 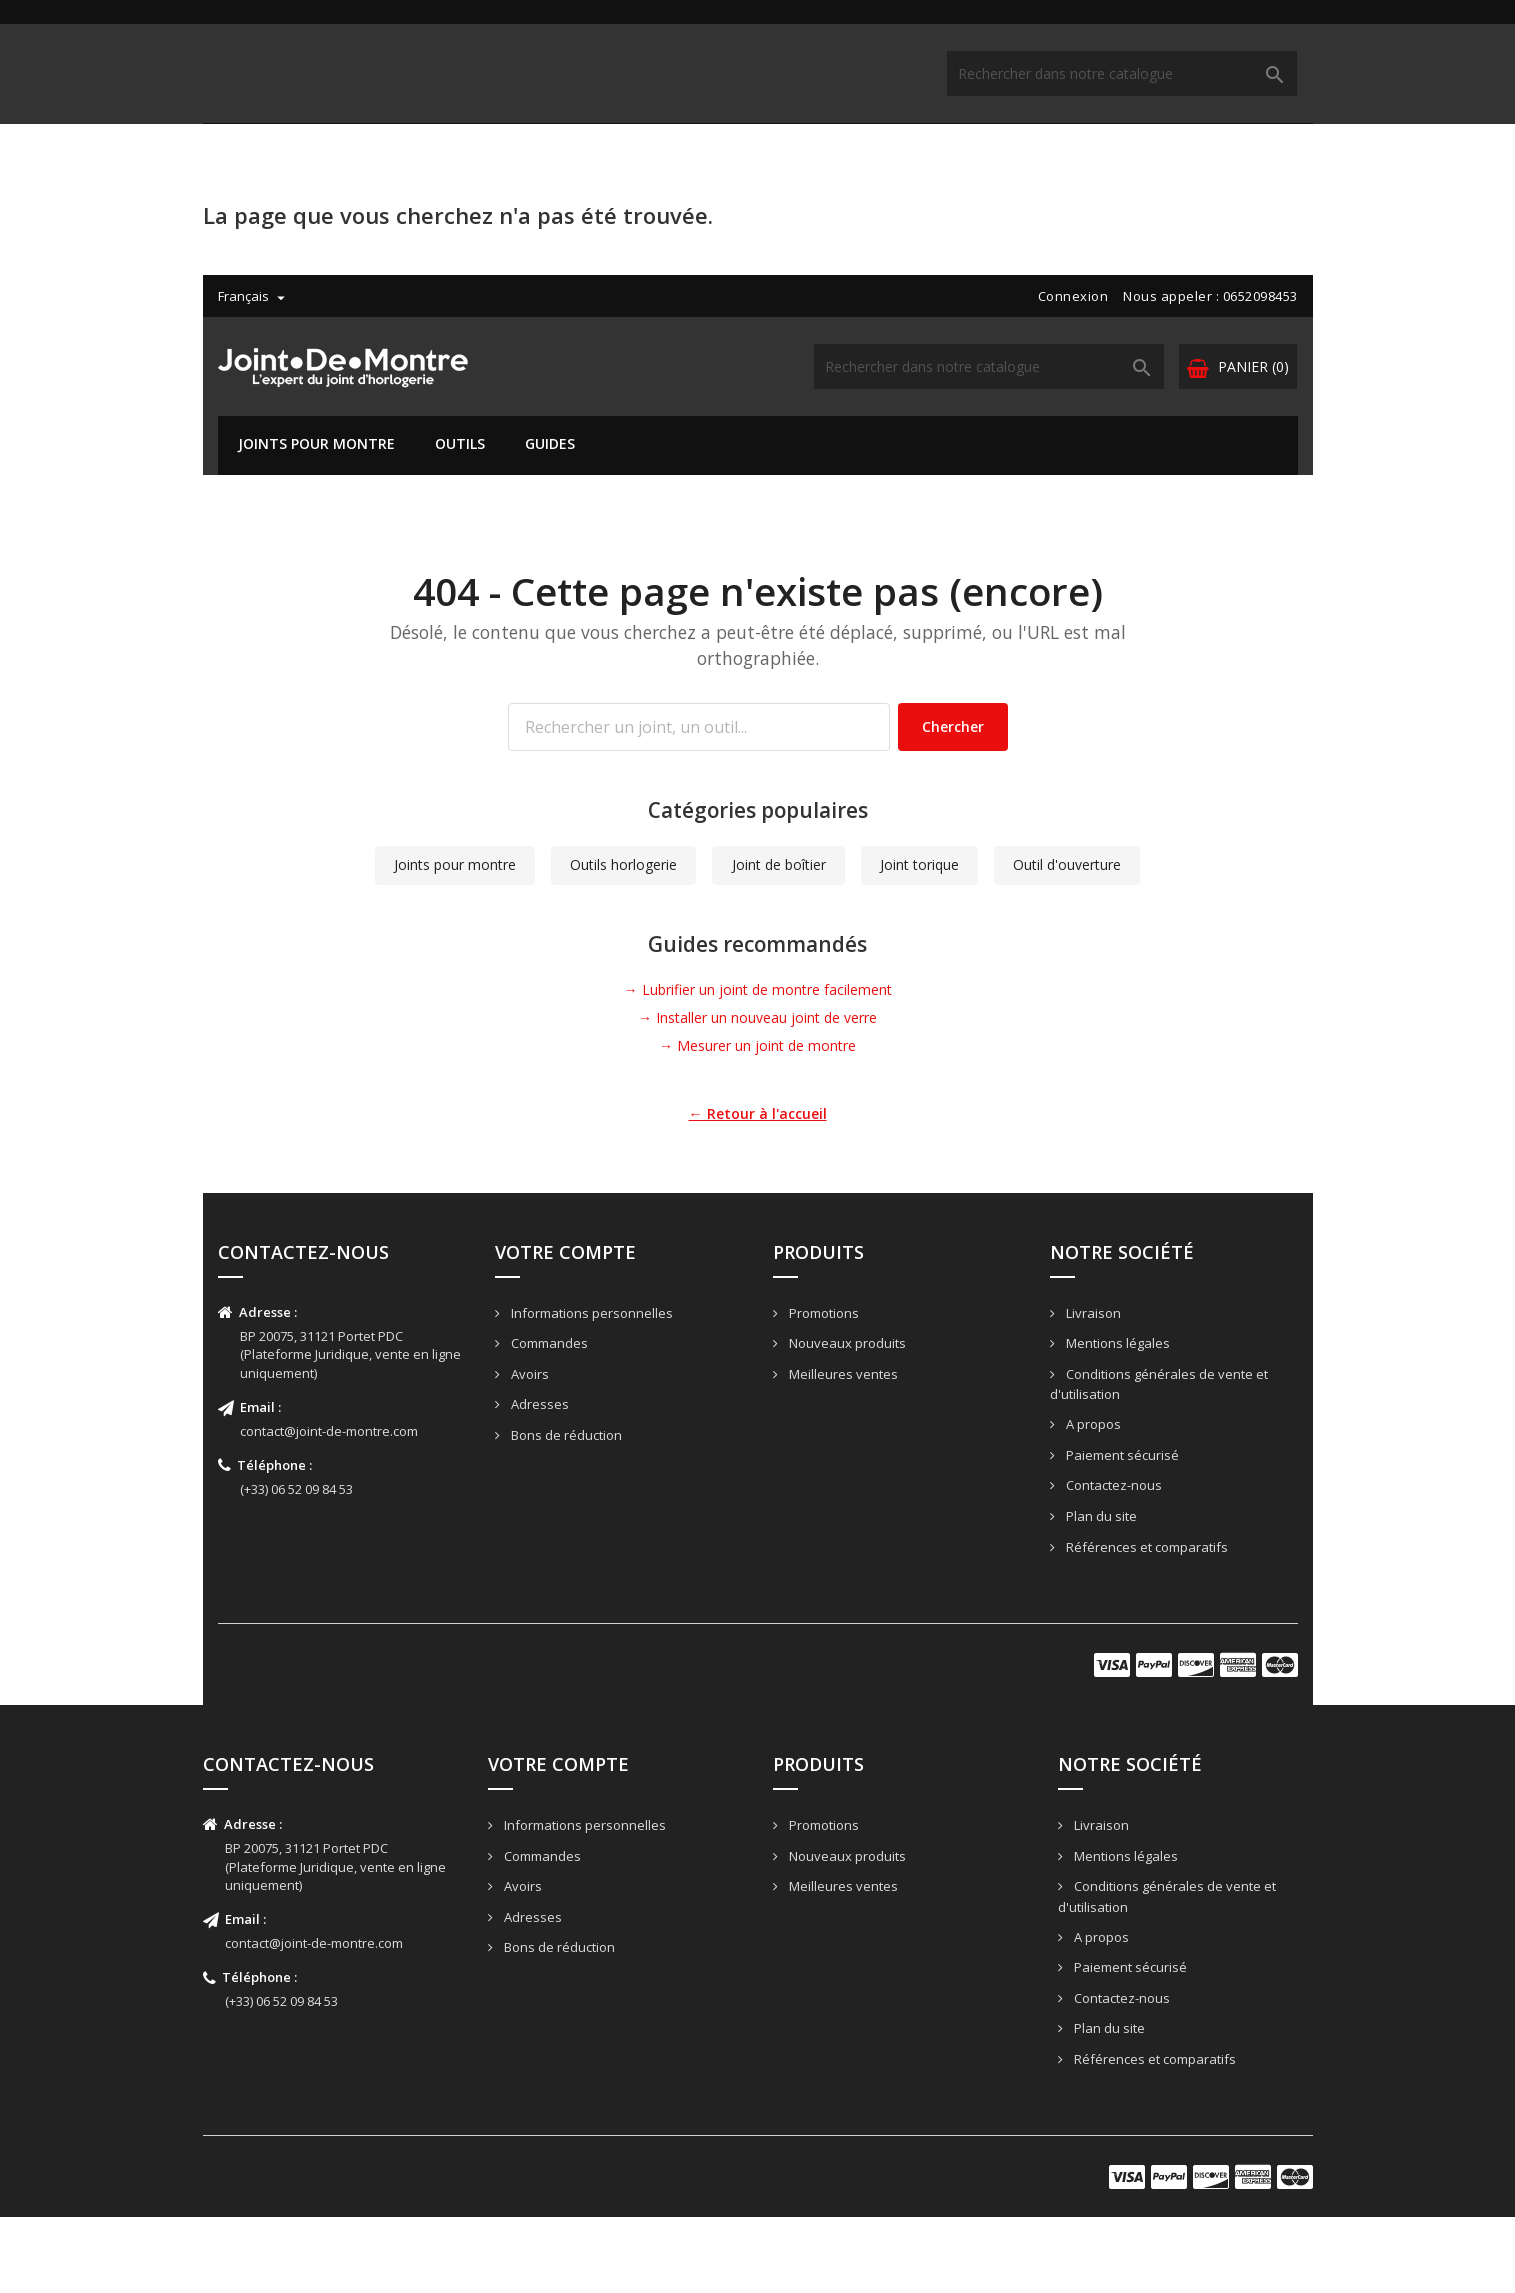 What do you see at coordinates (445, 168) in the screenshot?
I see `Outils` at bounding box center [445, 168].